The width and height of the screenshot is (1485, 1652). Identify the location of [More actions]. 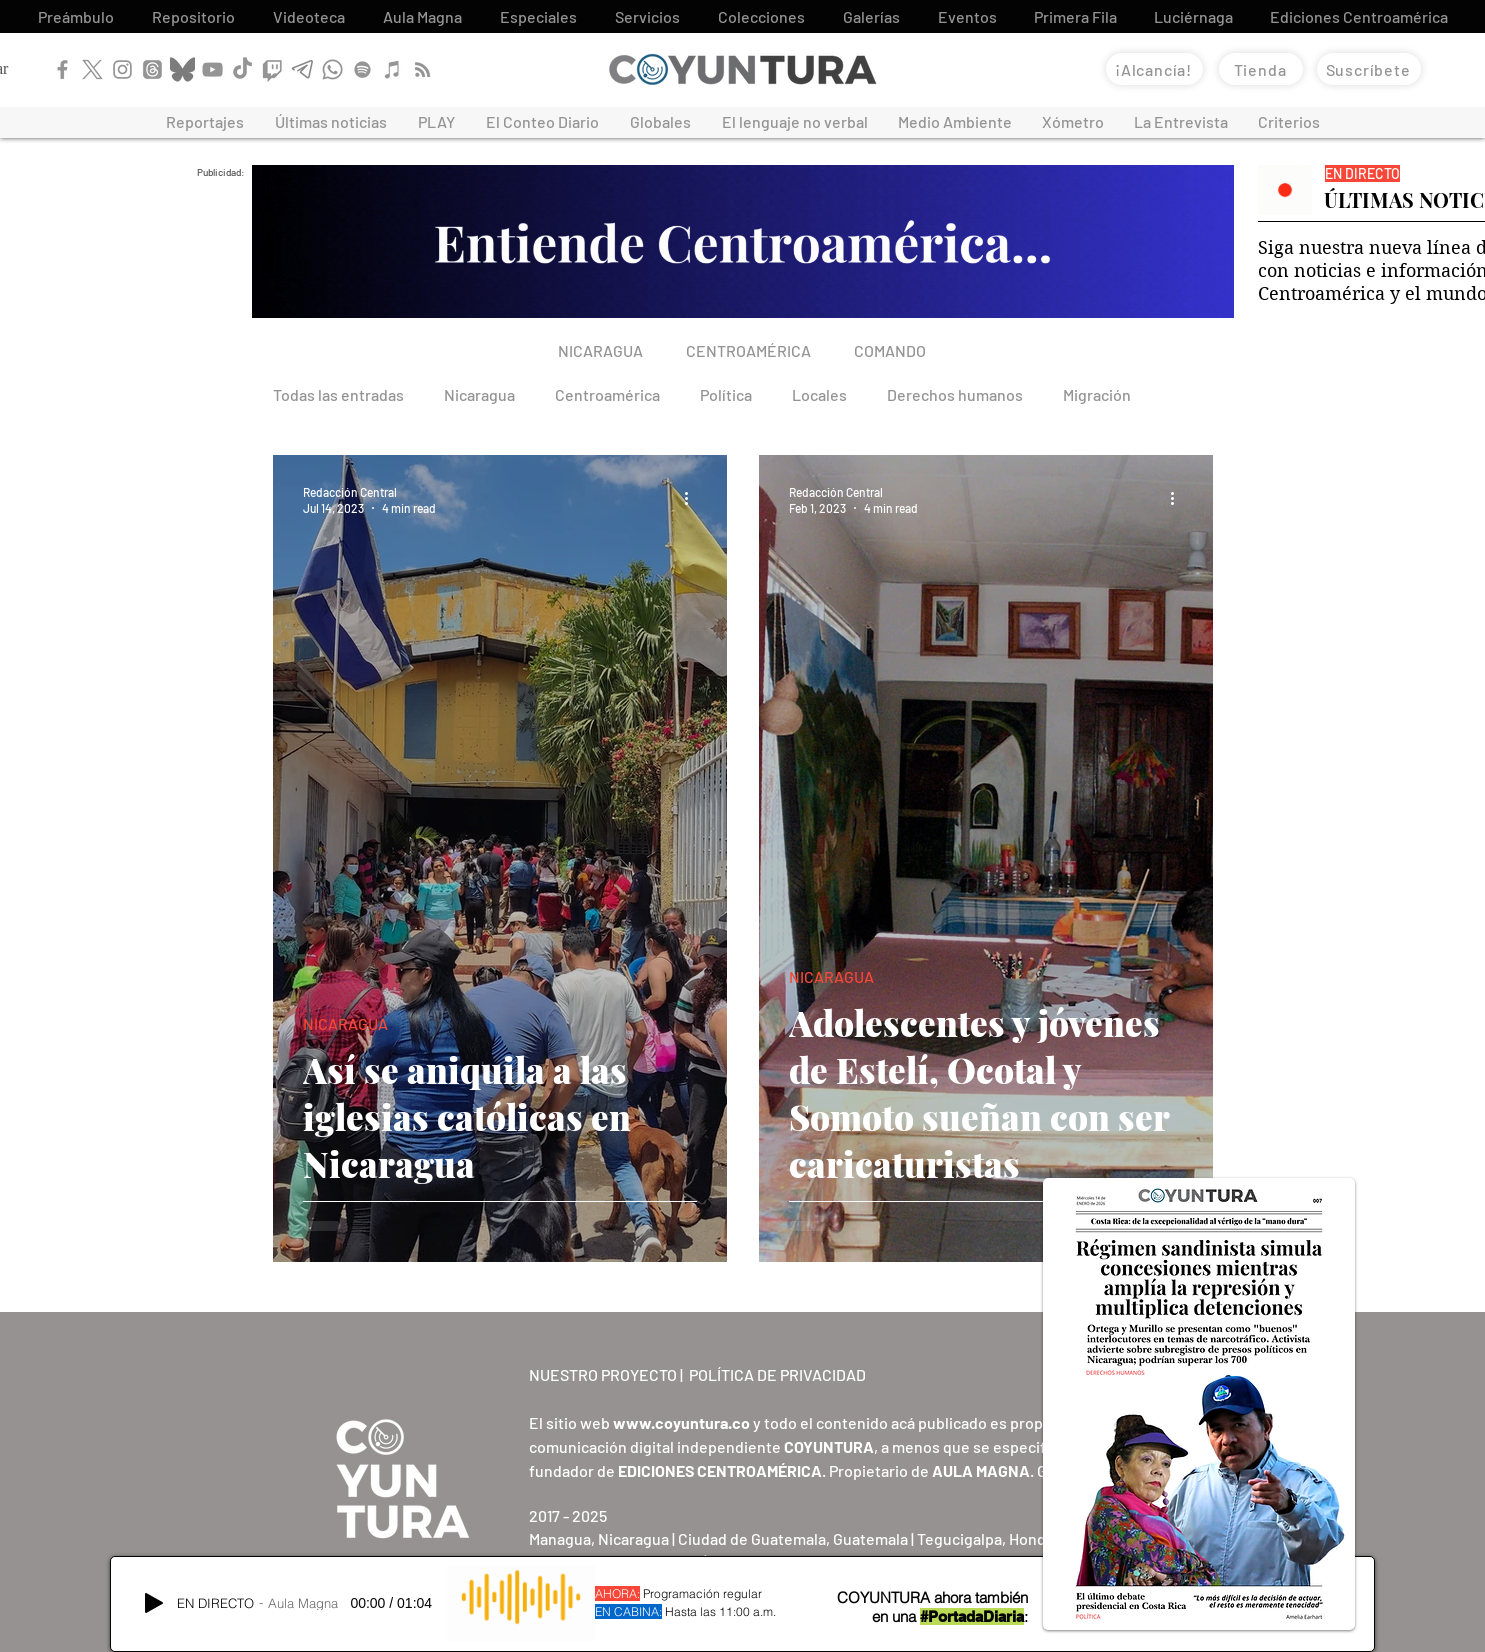
(694, 499).